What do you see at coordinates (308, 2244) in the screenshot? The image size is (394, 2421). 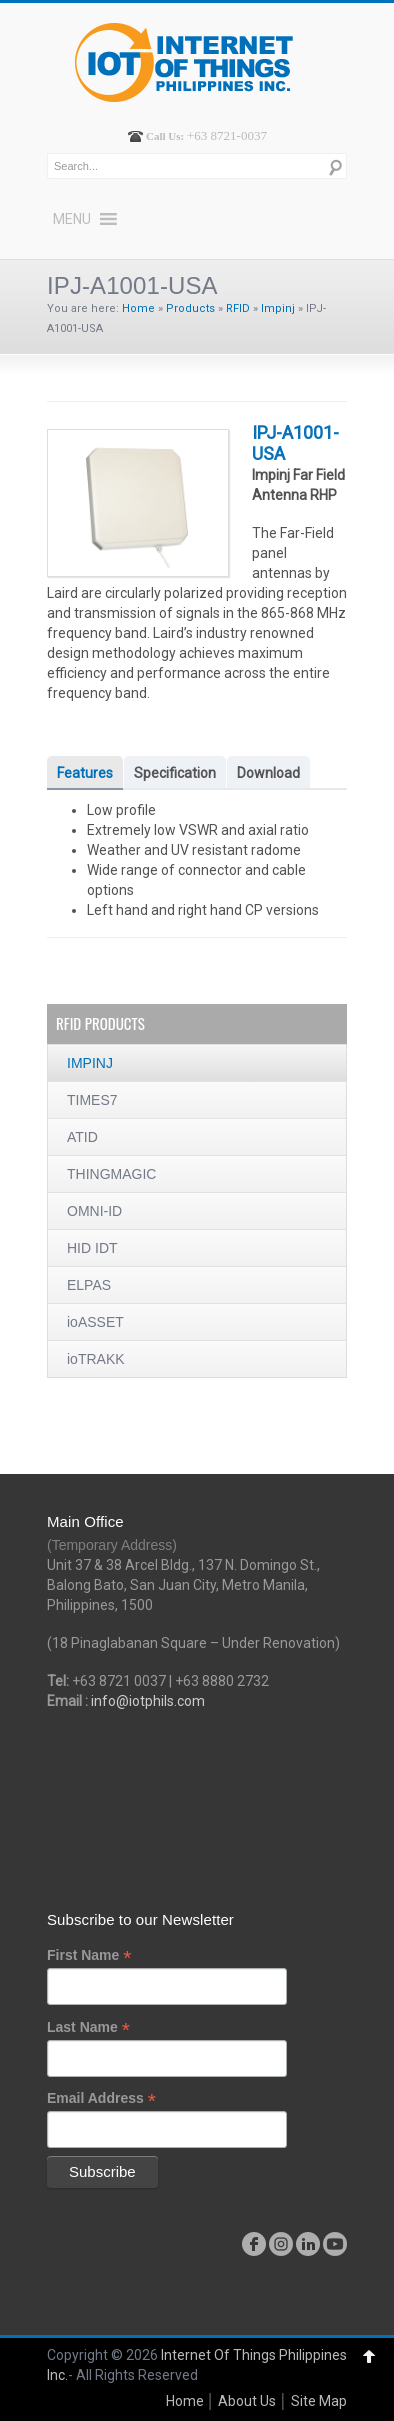 I see `linkedin` at bounding box center [308, 2244].